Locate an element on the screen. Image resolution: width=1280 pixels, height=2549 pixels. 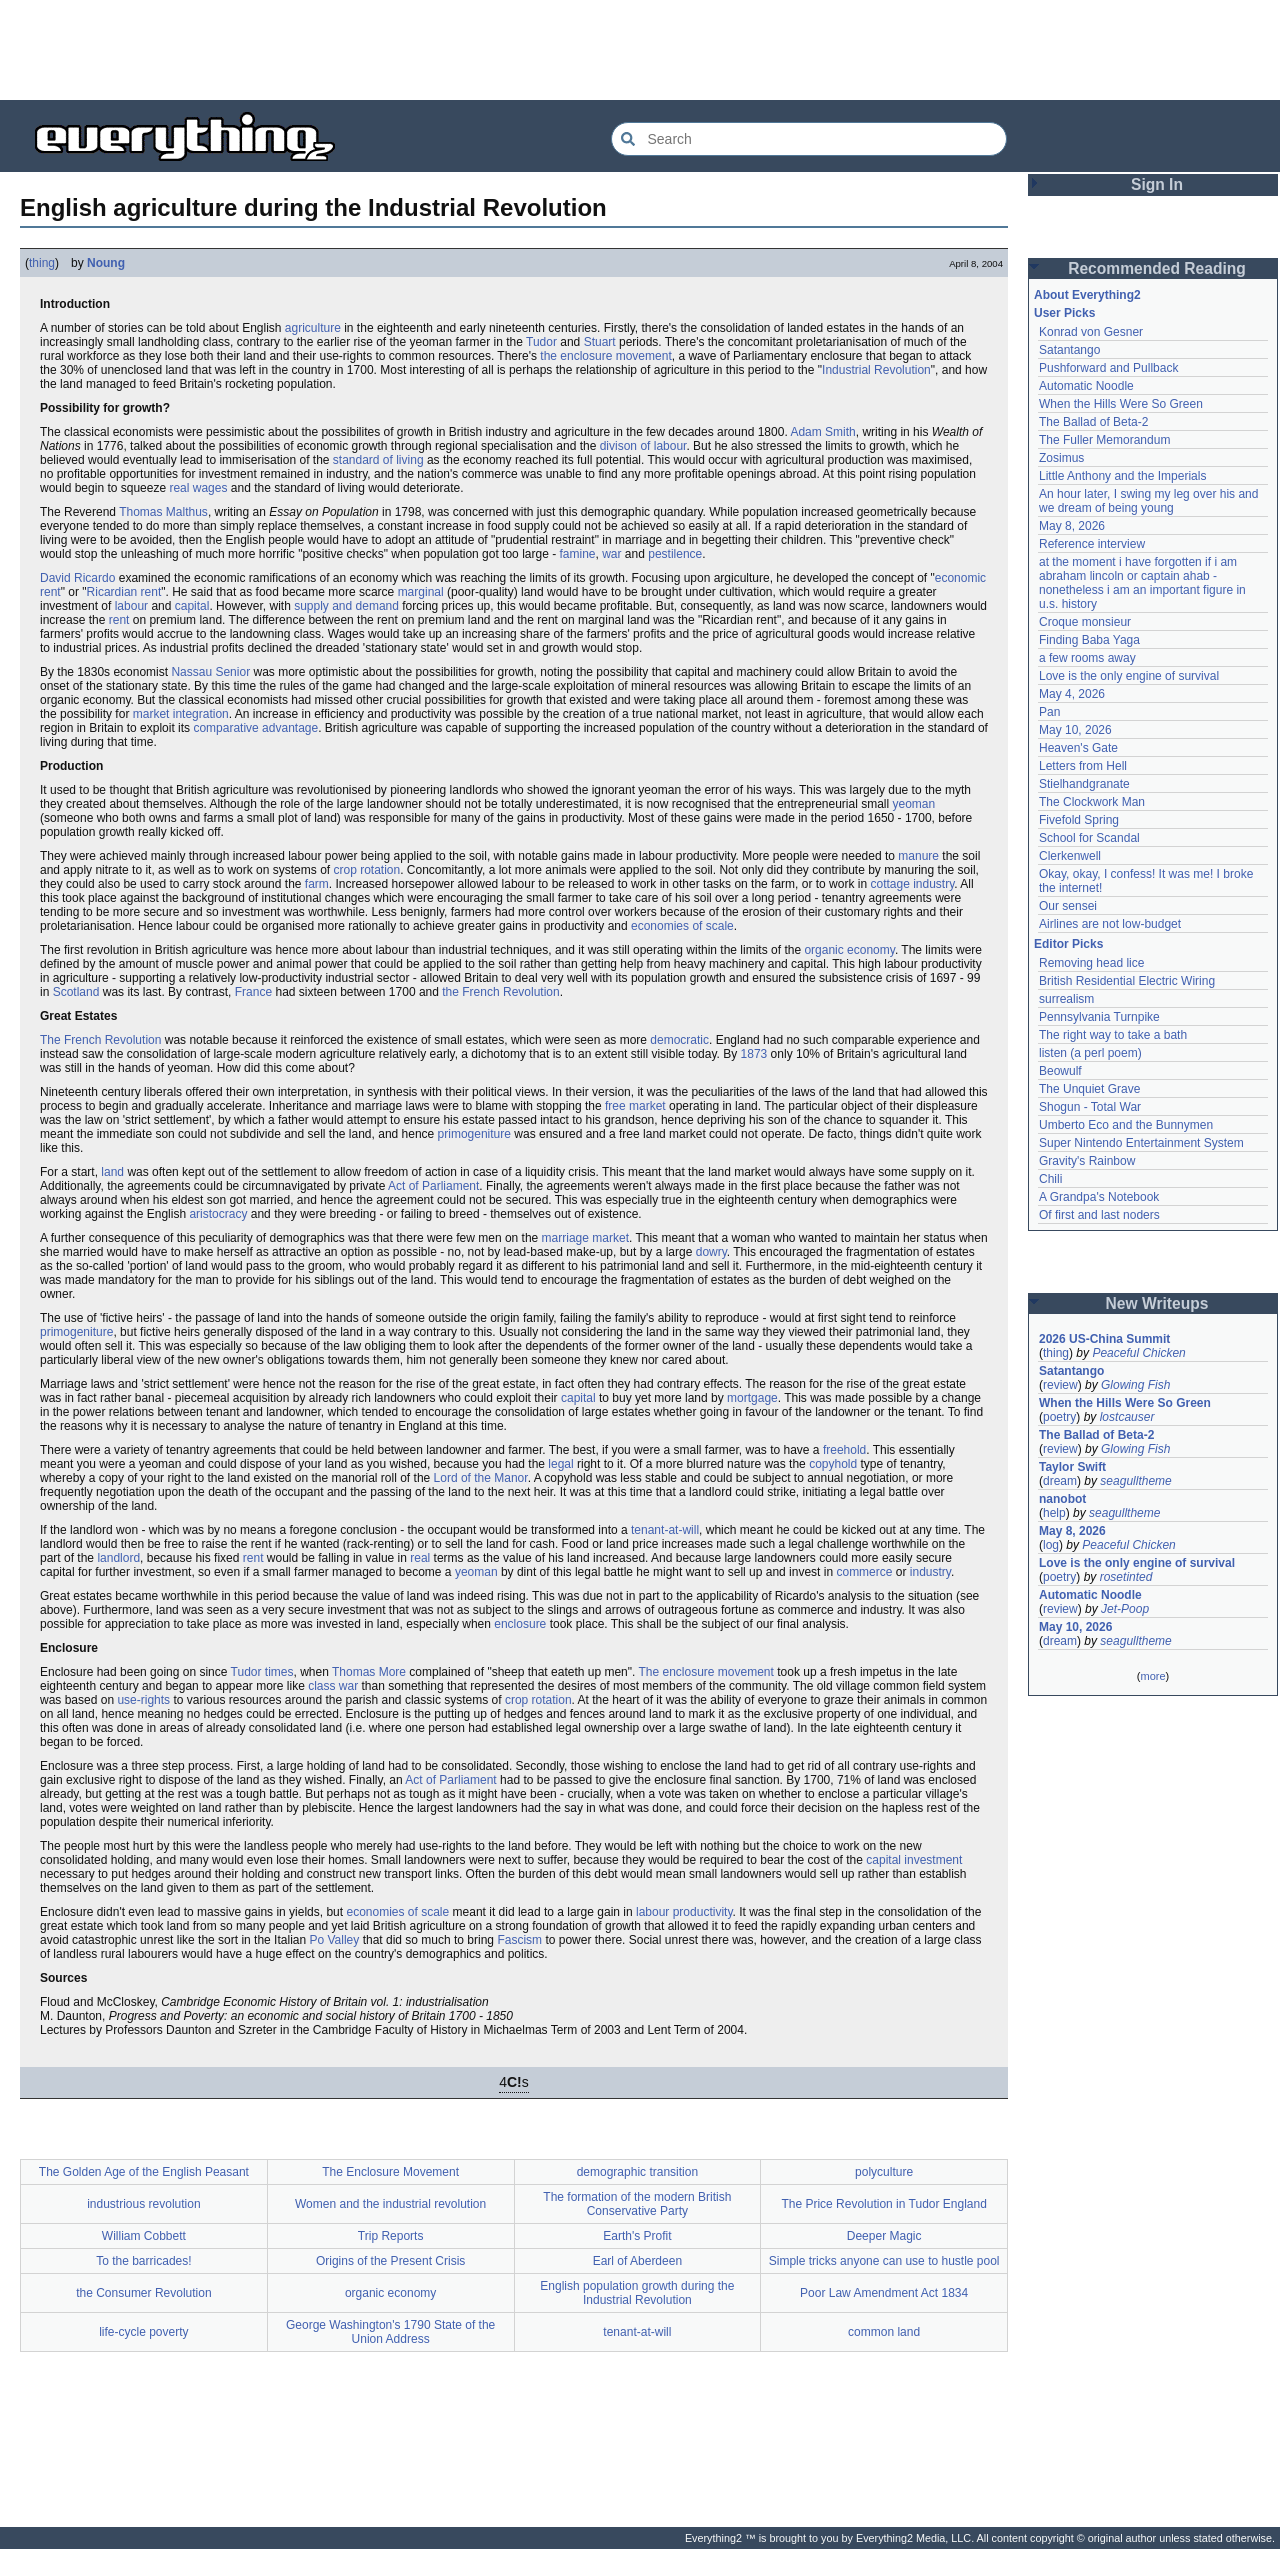
help is located at coordinates (1054, 1513).